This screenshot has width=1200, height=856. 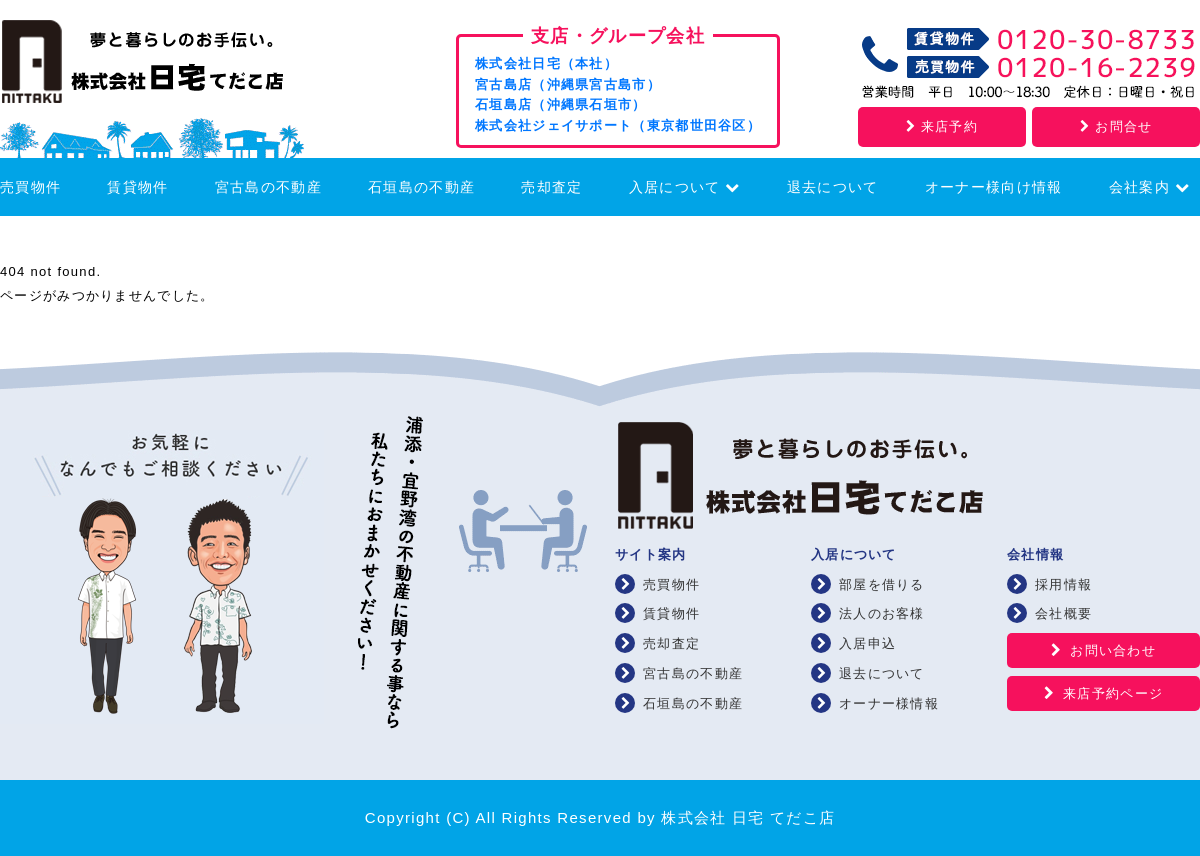 What do you see at coordinates (30, 187) in the screenshot?
I see `売買物件` at bounding box center [30, 187].